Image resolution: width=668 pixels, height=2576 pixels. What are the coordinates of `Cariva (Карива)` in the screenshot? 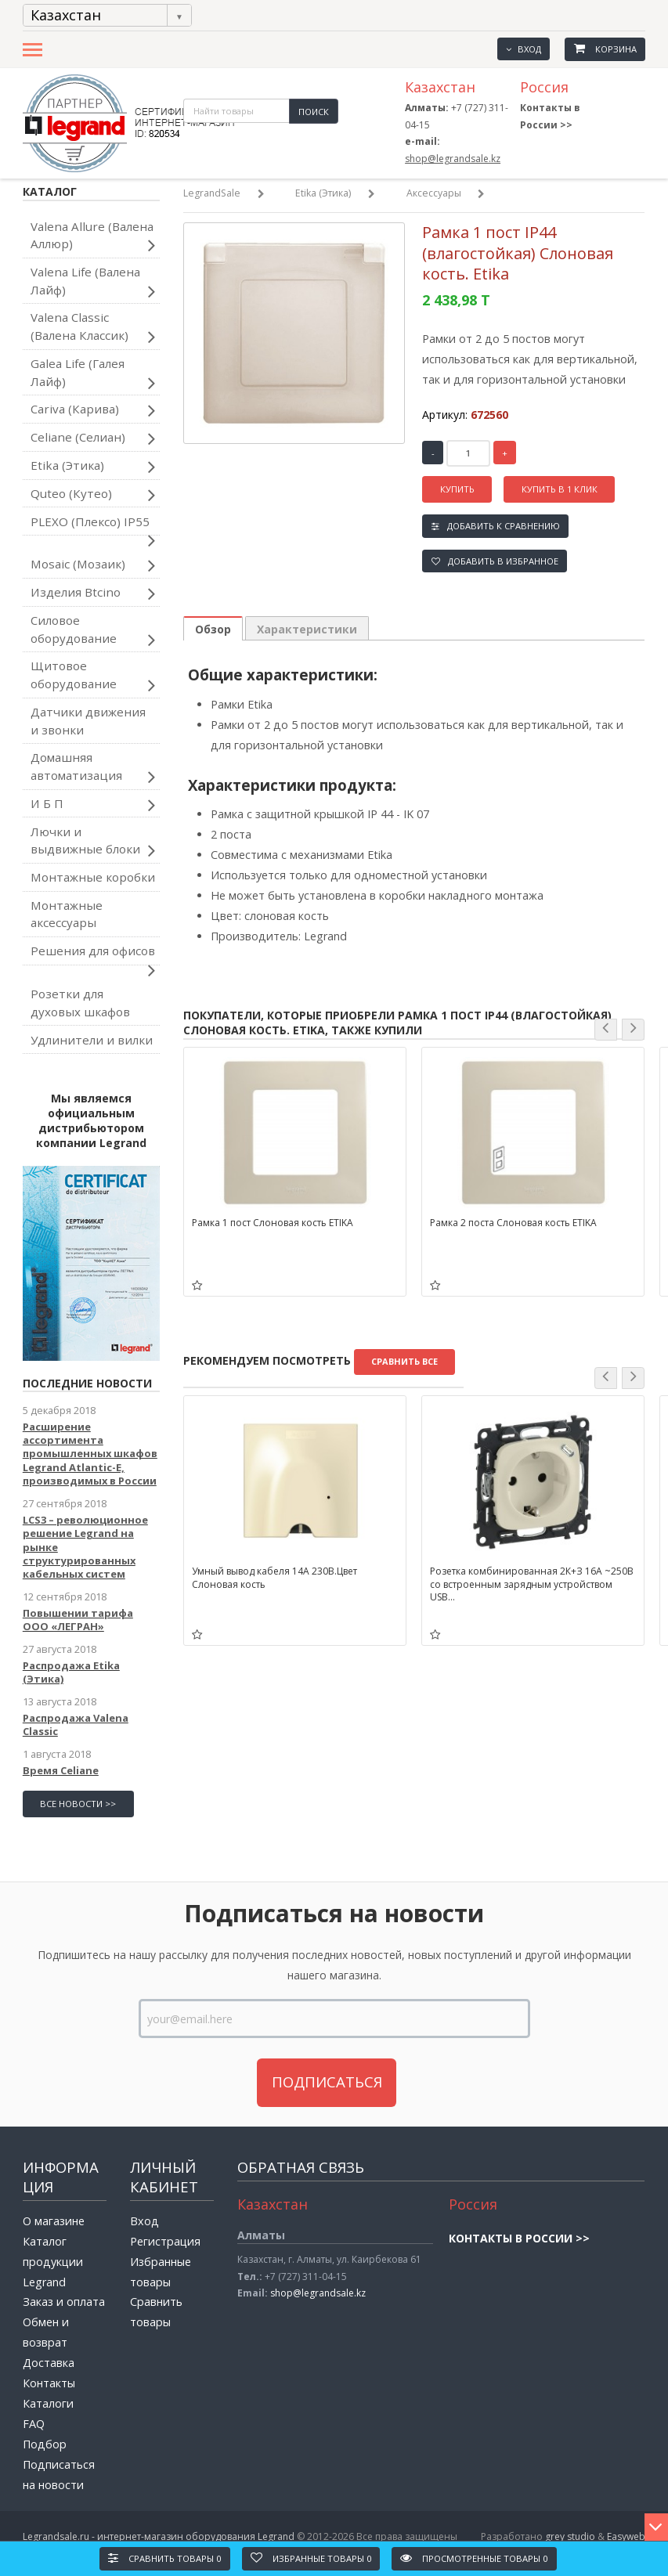 It's located at (93, 410).